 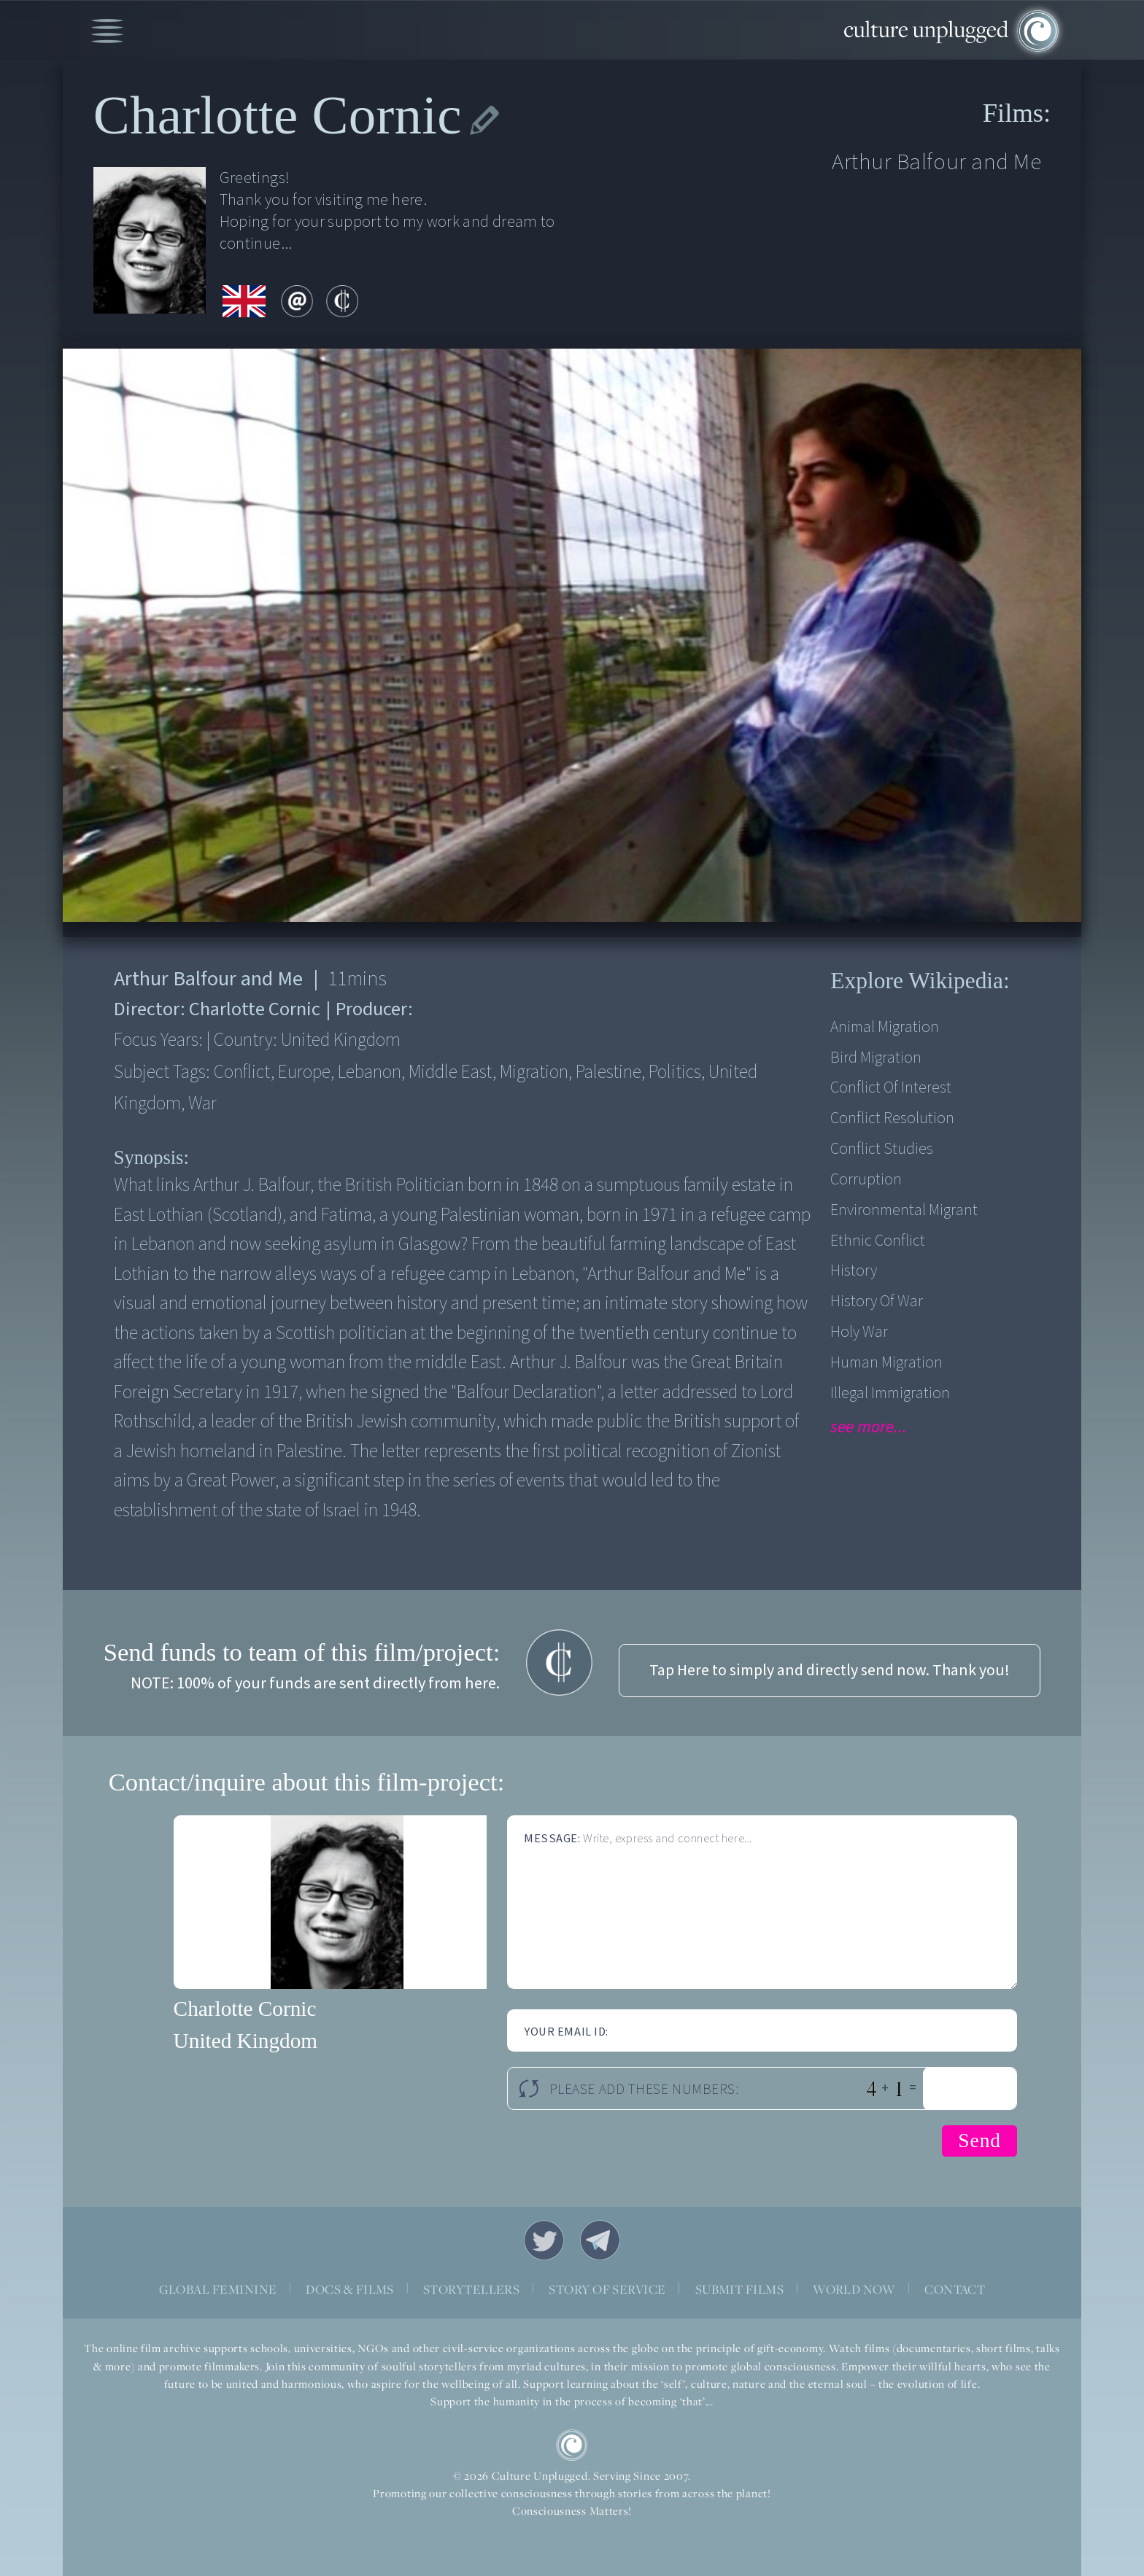 What do you see at coordinates (342, 301) in the screenshot?
I see `contribute` at bounding box center [342, 301].